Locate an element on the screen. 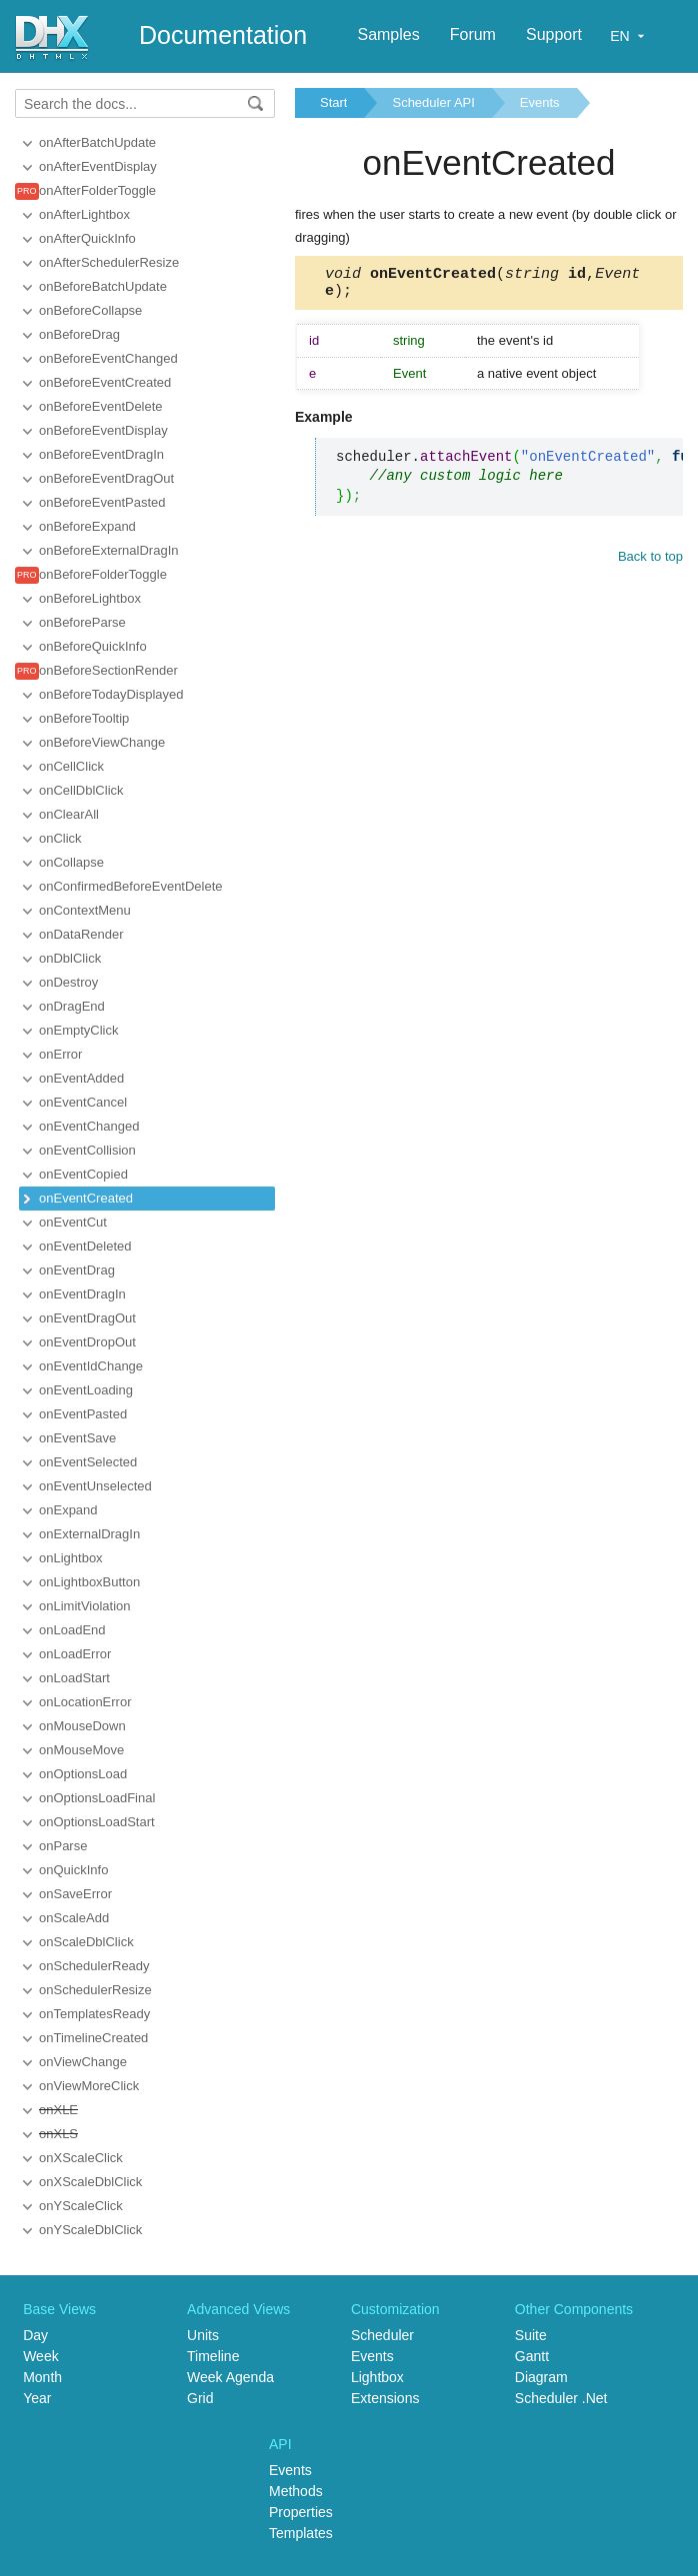 This screenshot has height=2576, width=698. onExternalDragIn is located at coordinates (89, 1533).